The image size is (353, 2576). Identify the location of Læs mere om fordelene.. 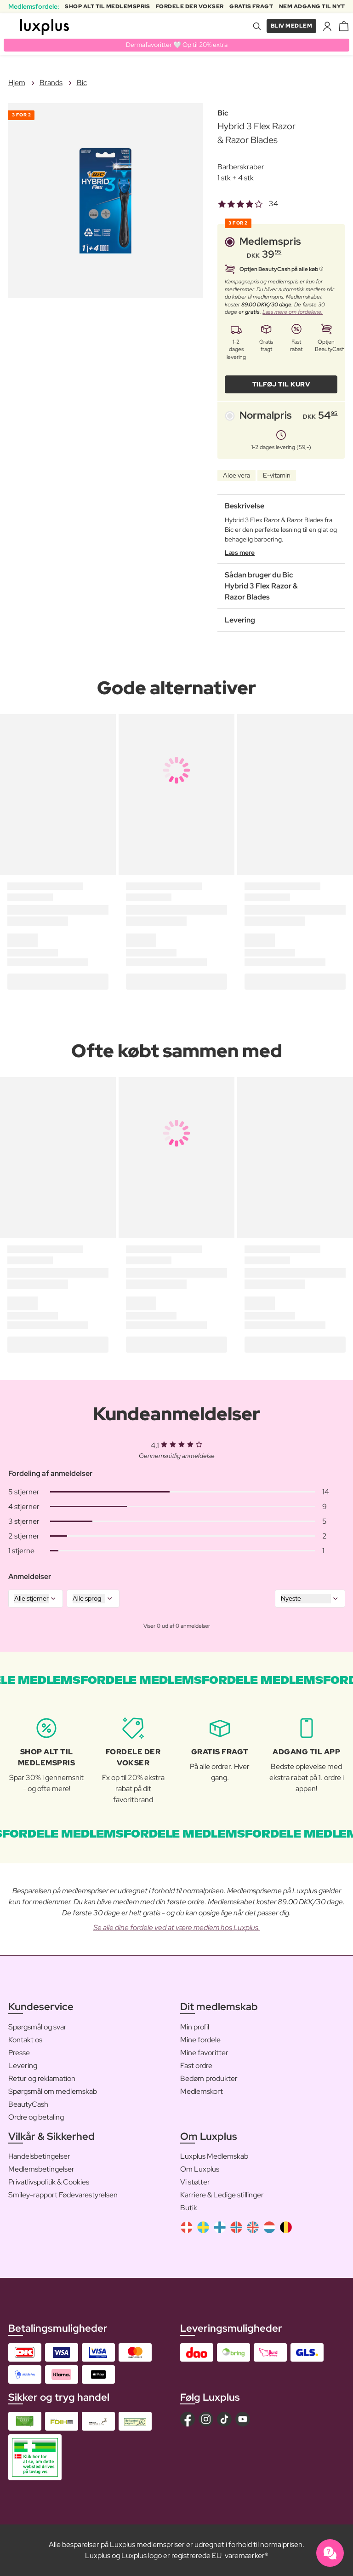
(292, 312).